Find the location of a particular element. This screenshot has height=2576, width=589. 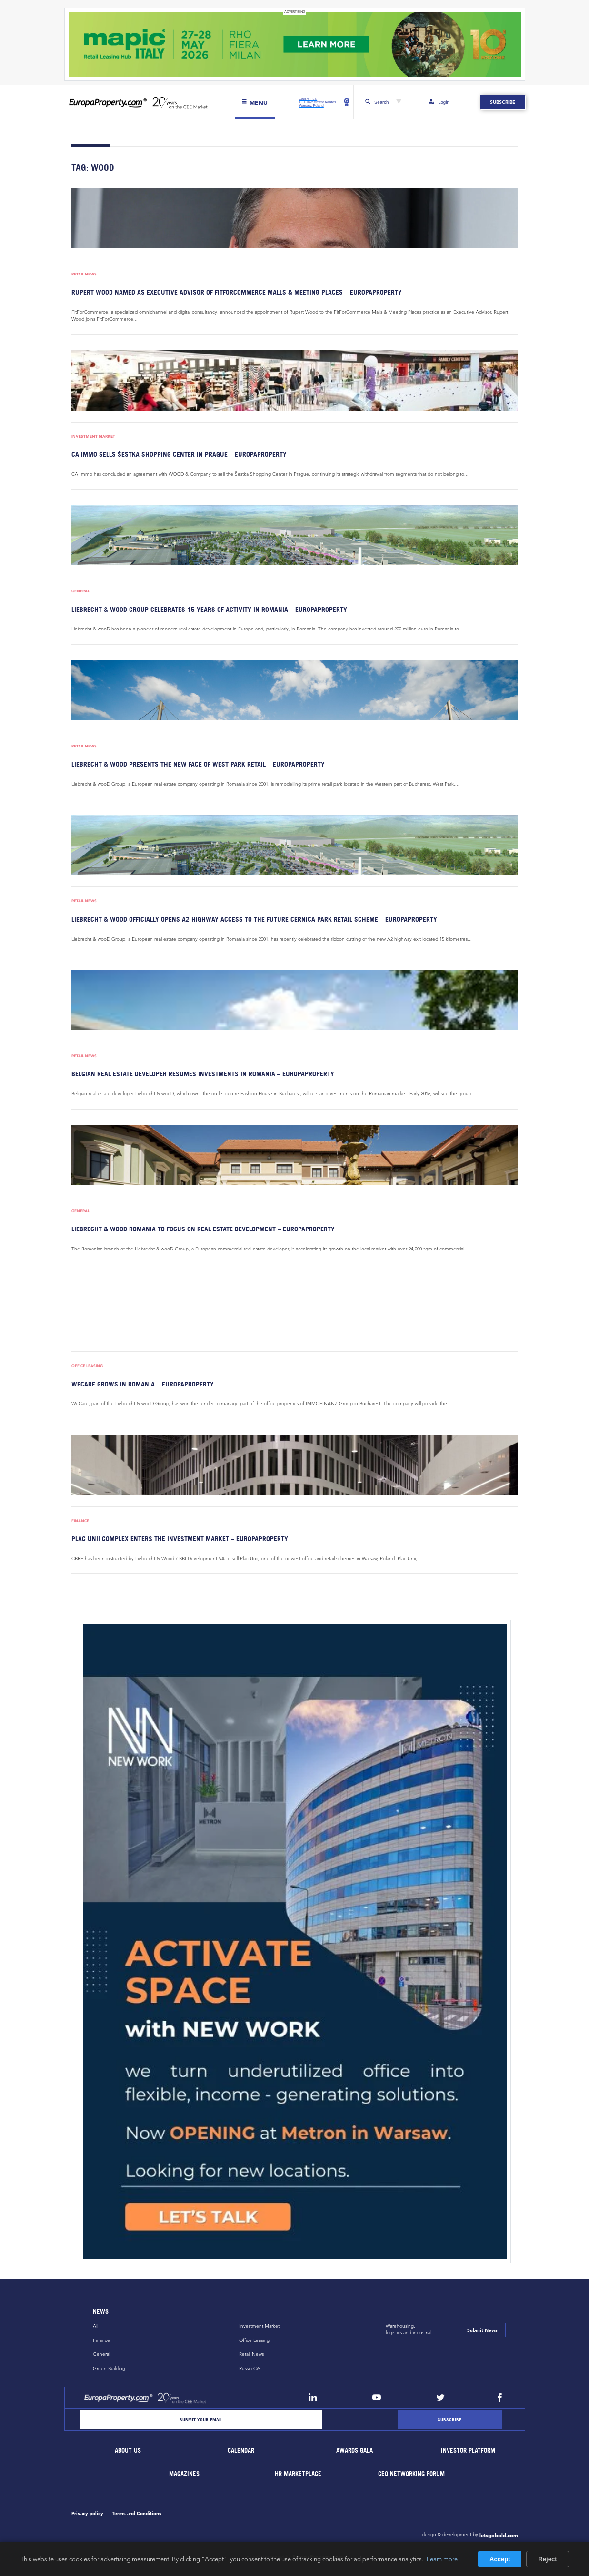

Submit News is located at coordinates (482, 2330).